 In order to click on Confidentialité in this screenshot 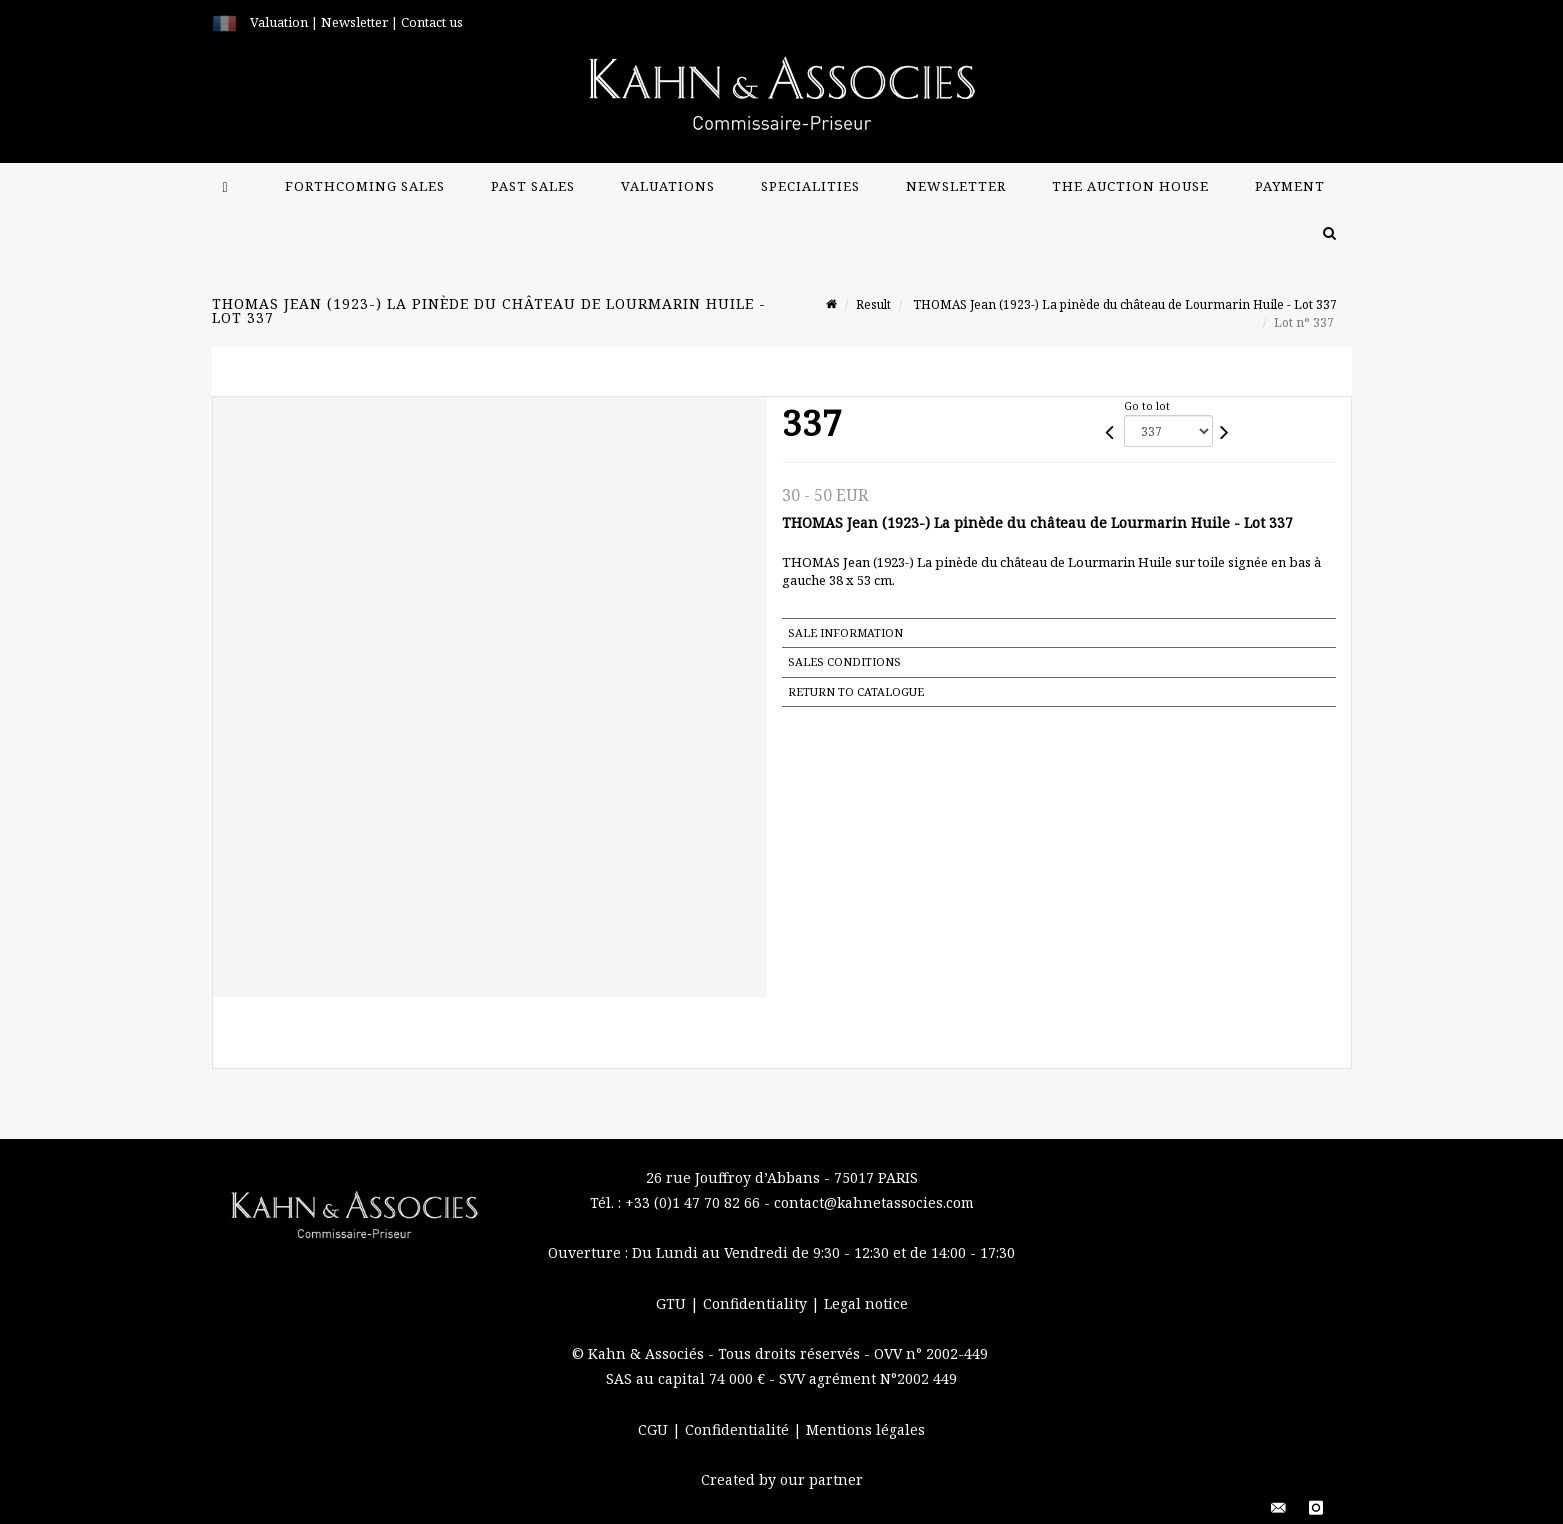, I will do `click(739, 1429)`.